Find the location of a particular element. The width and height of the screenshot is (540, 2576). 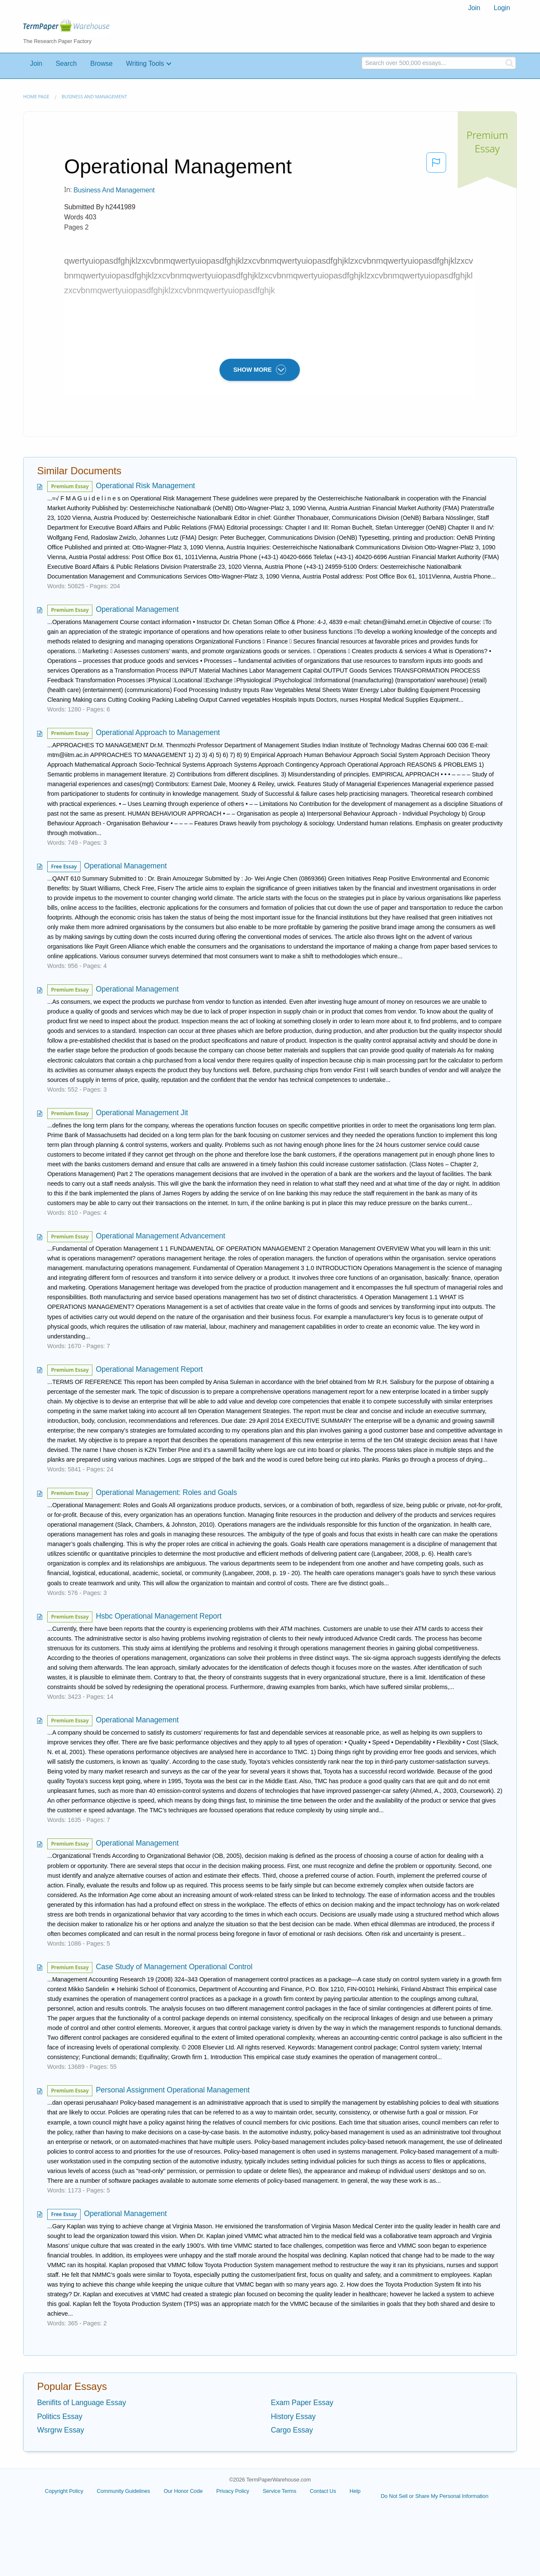

History Essay is located at coordinates (293, 2416).